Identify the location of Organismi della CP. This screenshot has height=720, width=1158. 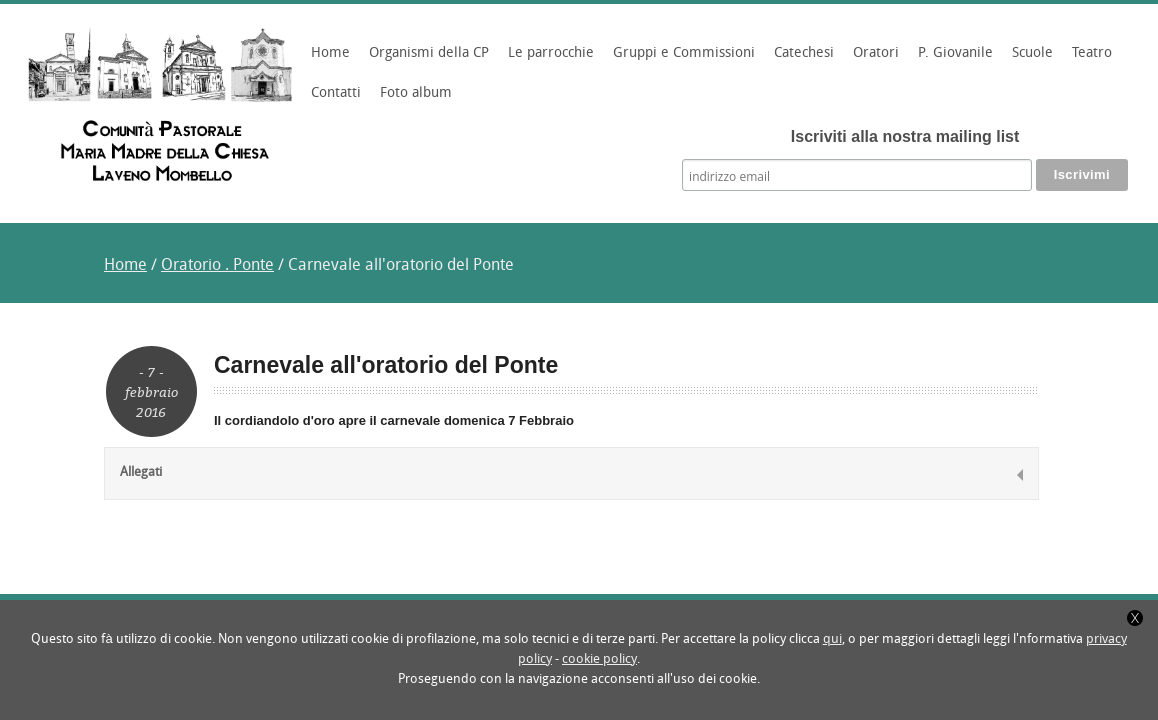
(426, 60).